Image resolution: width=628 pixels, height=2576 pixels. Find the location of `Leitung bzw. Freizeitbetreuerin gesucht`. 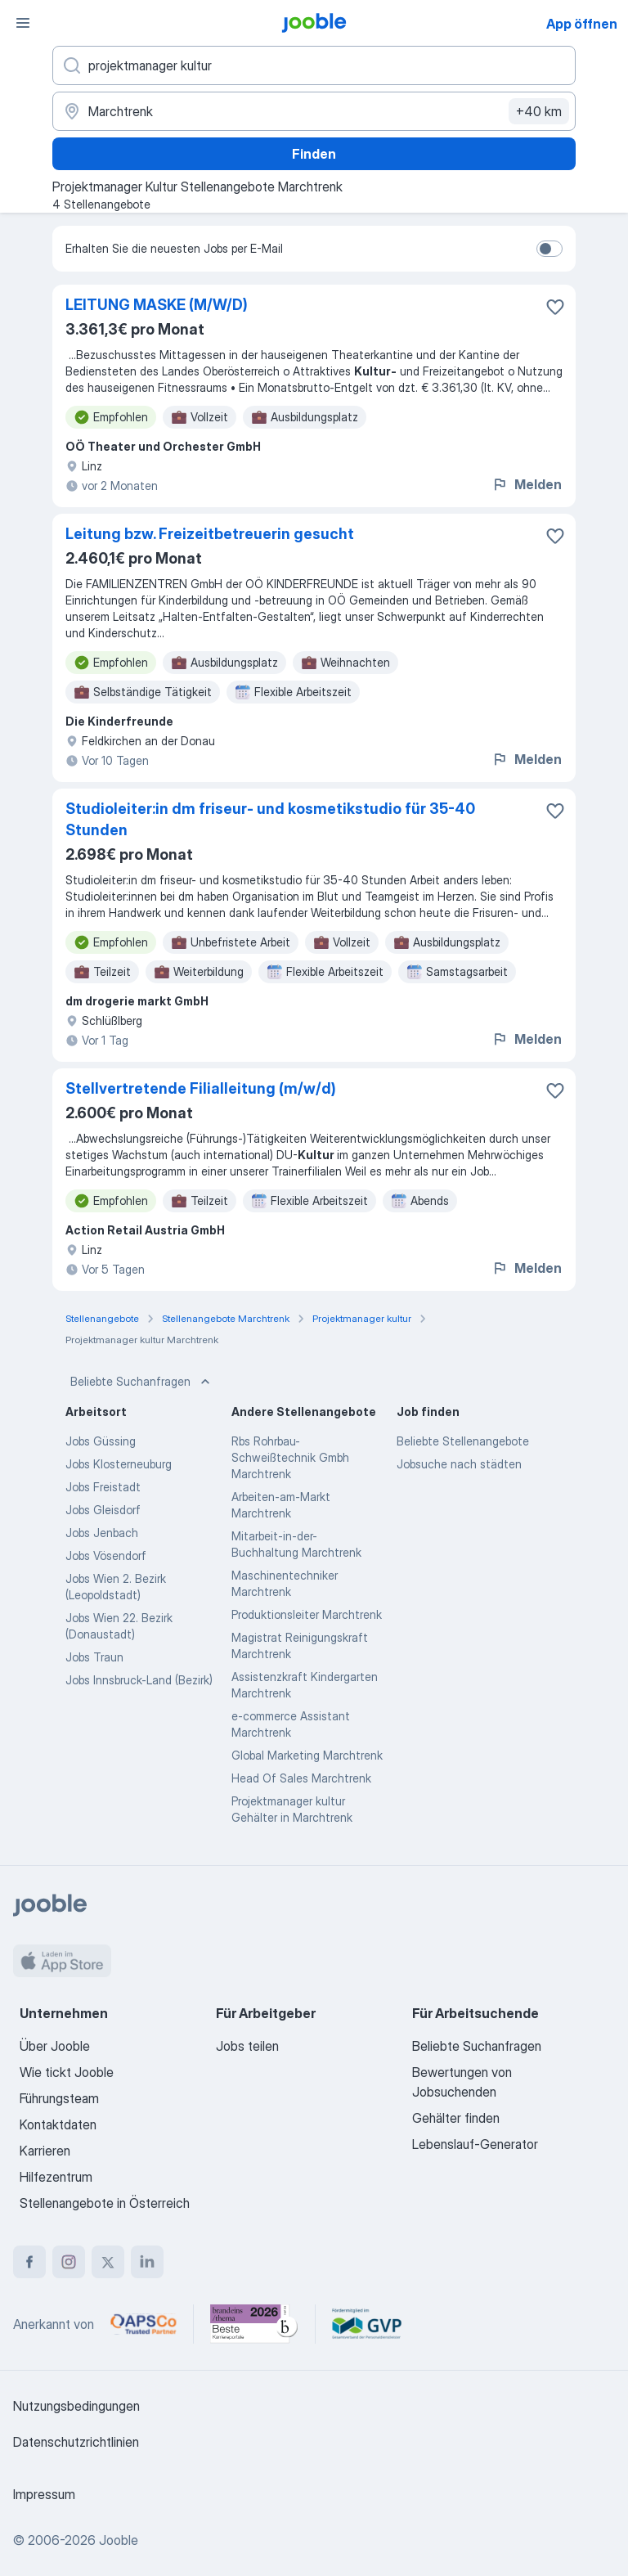

Leitung bzw. Freizeitbetreuerin gesucht is located at coordinates (209, 533).